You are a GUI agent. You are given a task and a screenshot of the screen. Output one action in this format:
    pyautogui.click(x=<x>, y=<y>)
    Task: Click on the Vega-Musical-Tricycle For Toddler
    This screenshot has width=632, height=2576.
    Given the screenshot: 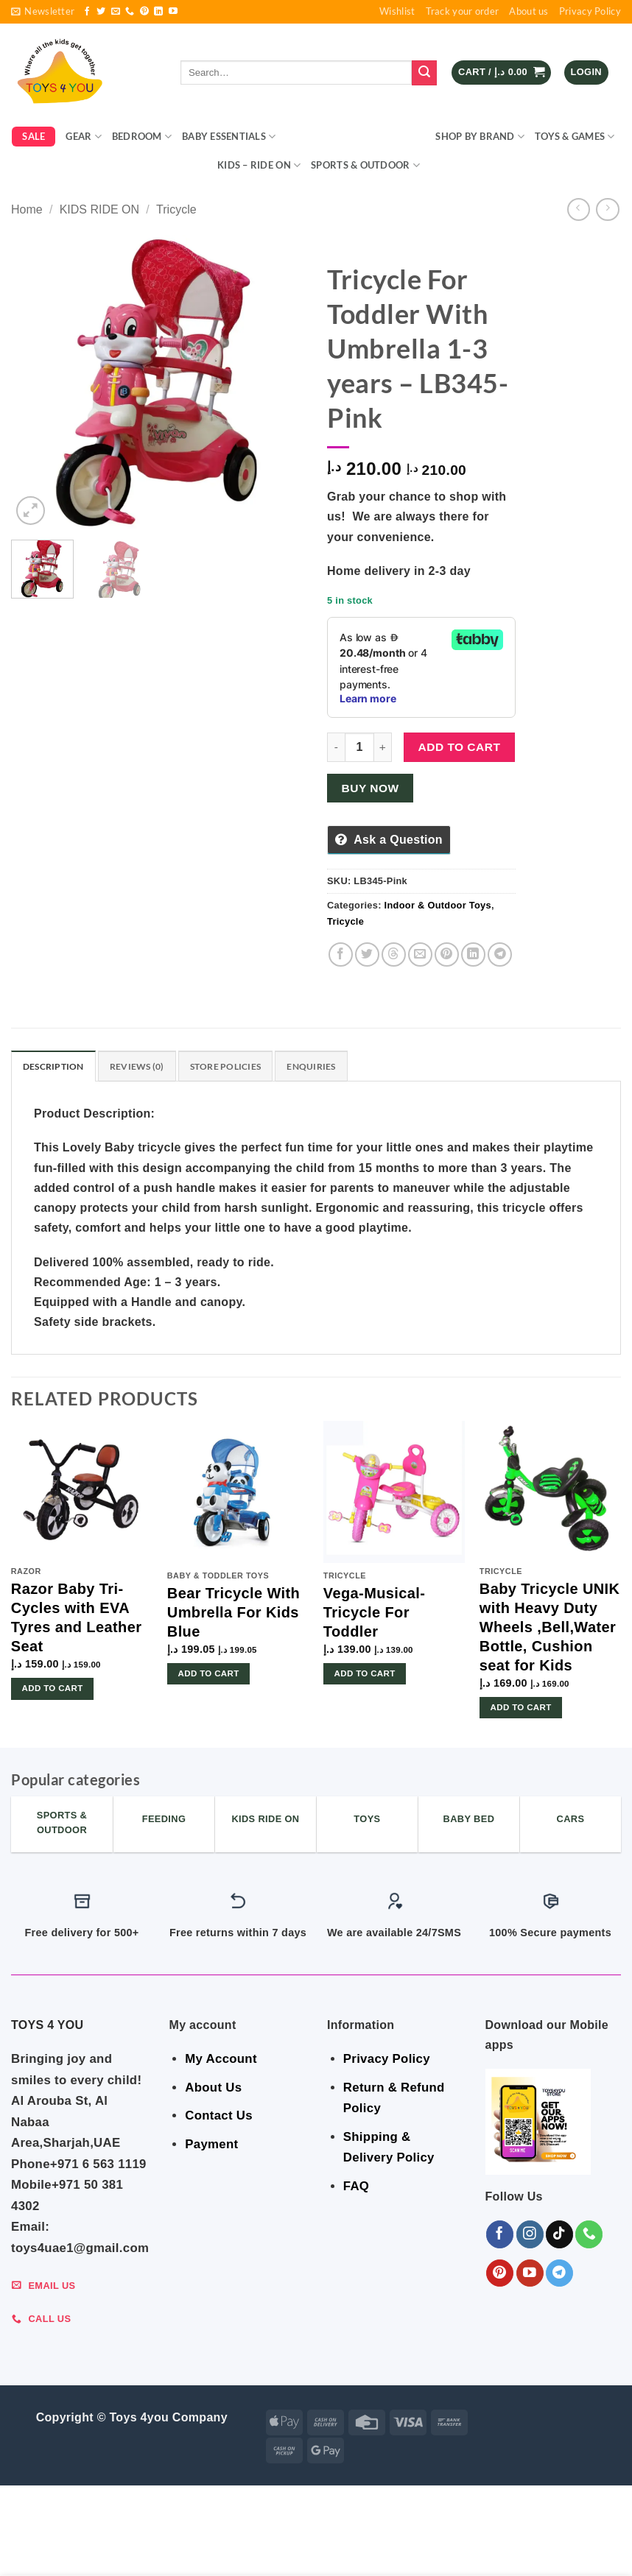 What is the action you would take?
    pyautogui.click(x=374, y=1614)
    